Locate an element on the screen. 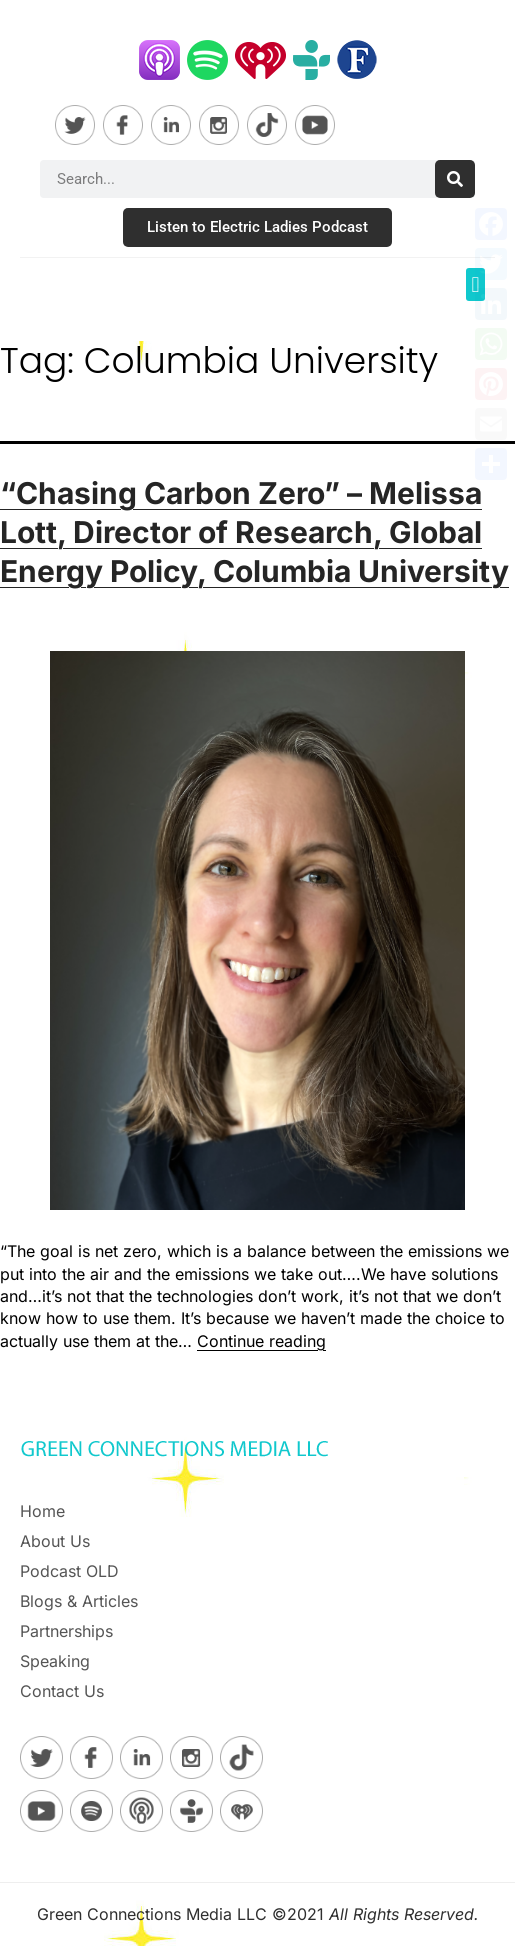 The image size is (515, 1946). Home is located at coordinates (42, 1511).